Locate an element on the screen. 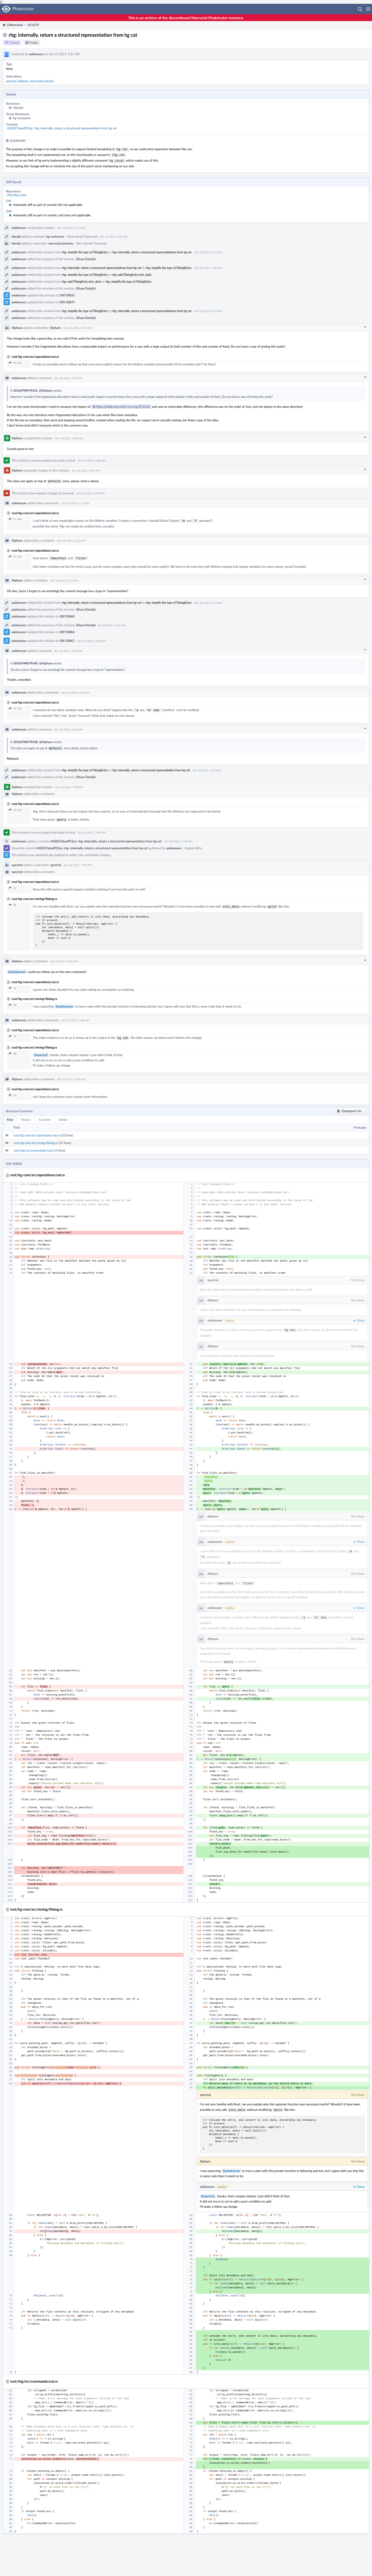 This screenshot has height=2576, width=372. Oct 18 2021, 6:09 AM is located at coordinates (86, 469).